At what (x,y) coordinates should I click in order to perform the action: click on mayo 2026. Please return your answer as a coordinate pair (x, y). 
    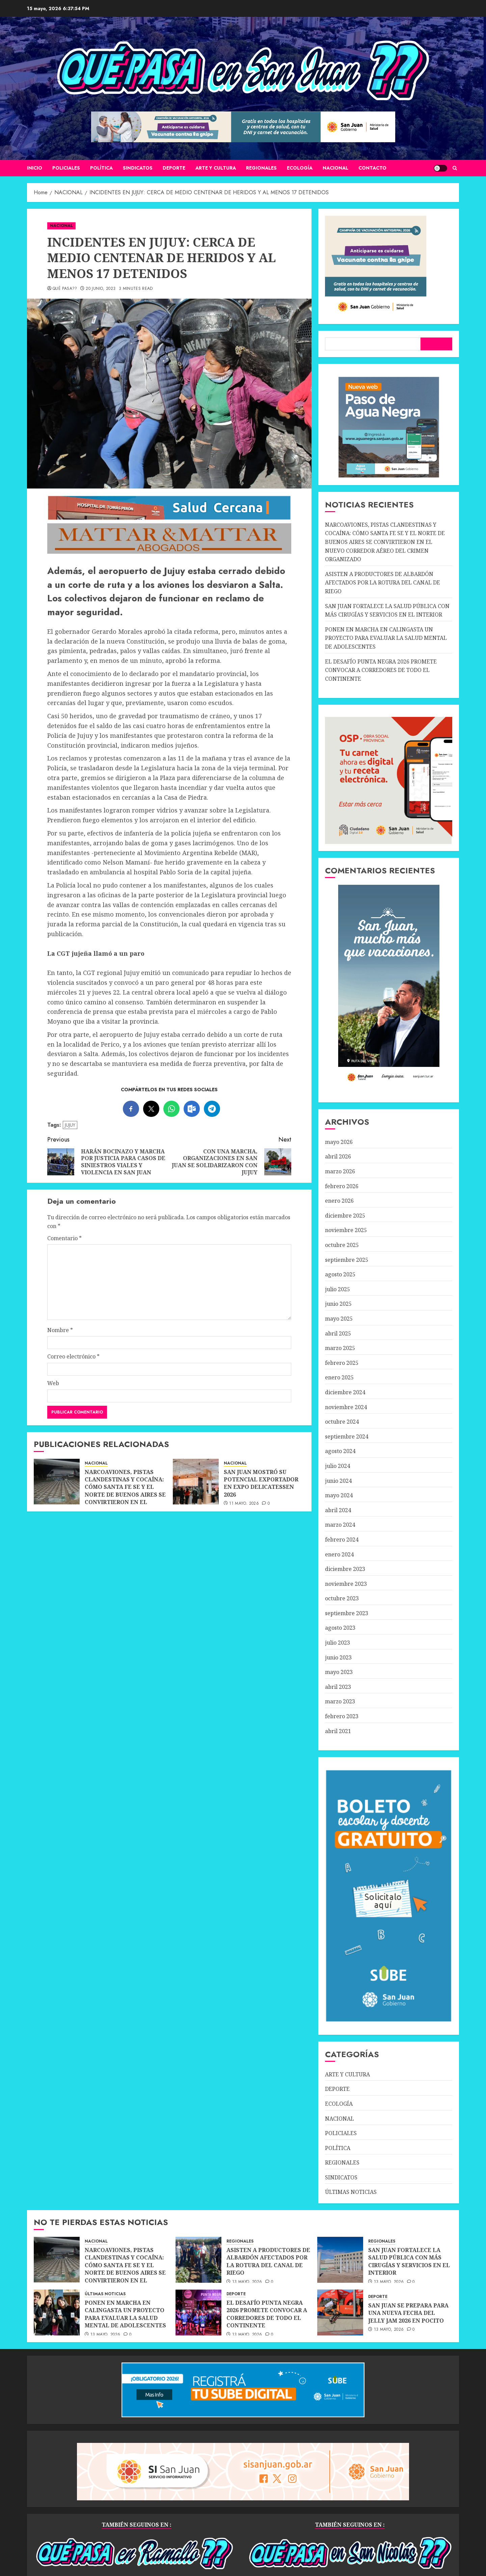
    Looking at the image, I should click on (339, 1142).